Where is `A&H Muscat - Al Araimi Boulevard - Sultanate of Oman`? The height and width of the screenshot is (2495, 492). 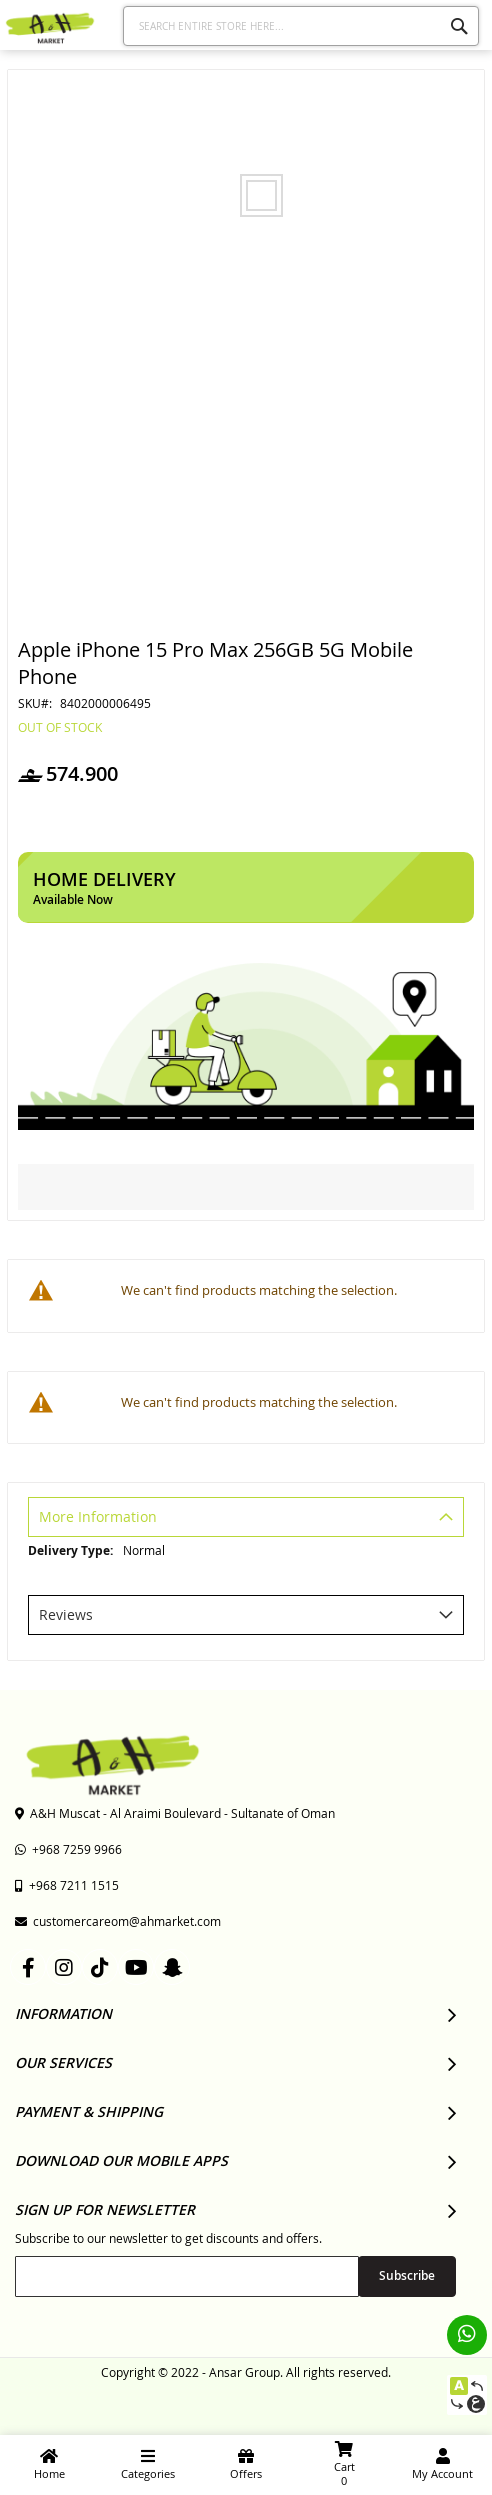
A&H Muscat - Al Araimi Boulevard - Sultanate of Oman is located at coordinates (175, 1813).